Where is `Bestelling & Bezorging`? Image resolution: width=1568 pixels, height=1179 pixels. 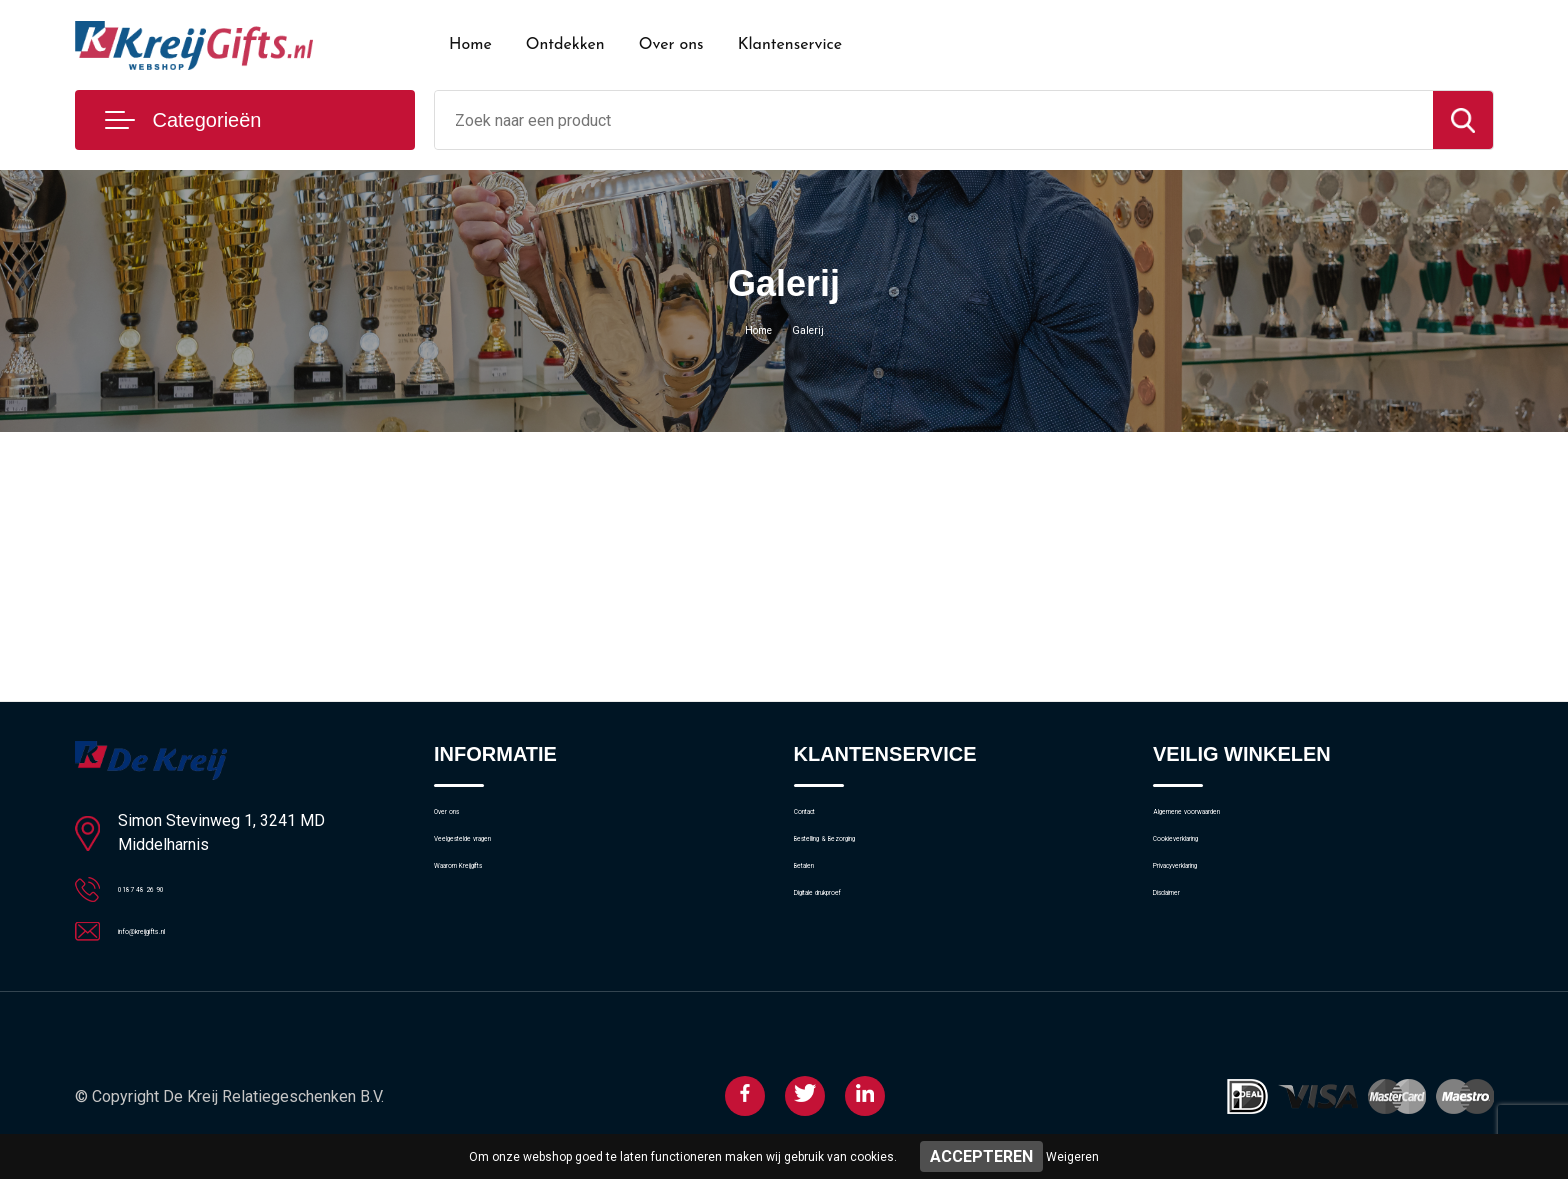
Bestelling & Bezorging is located at coordinates (867, 864).